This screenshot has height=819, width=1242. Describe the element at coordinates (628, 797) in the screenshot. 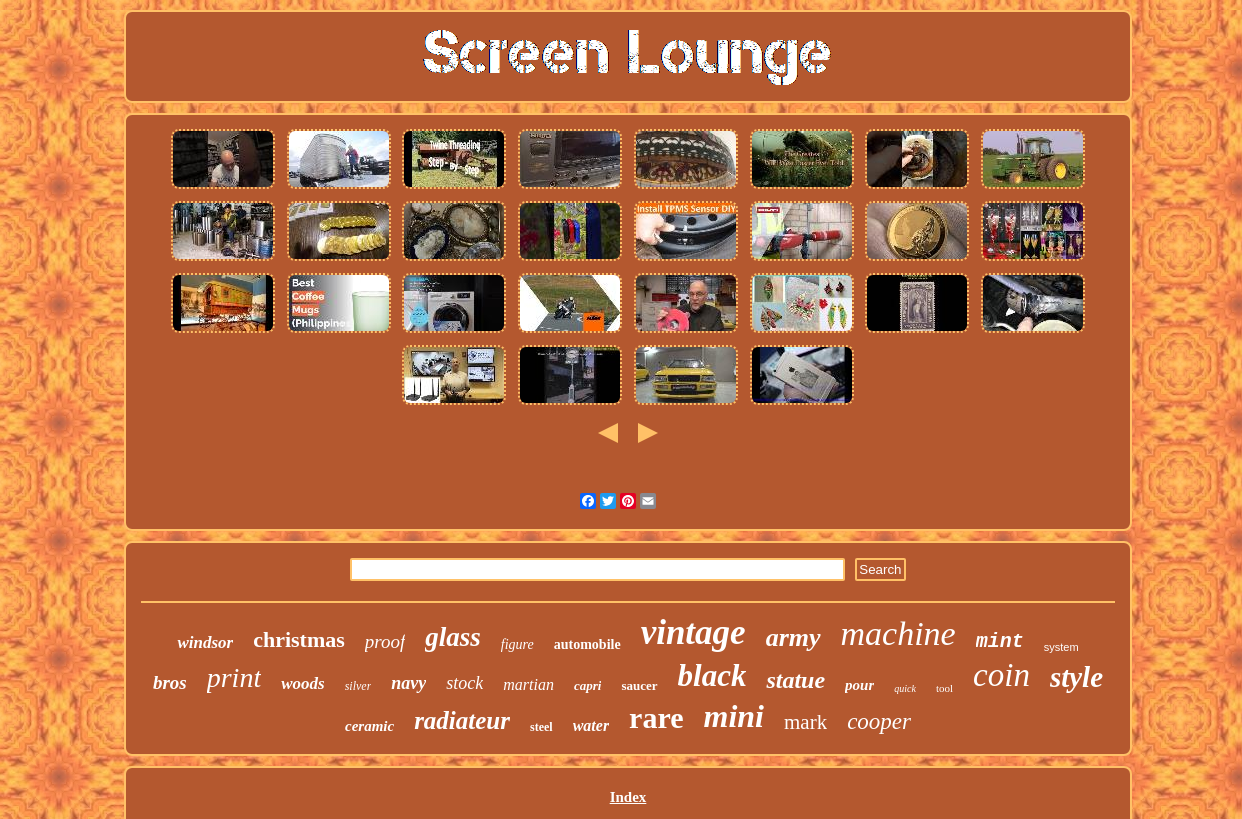

I see `Index` at that location.